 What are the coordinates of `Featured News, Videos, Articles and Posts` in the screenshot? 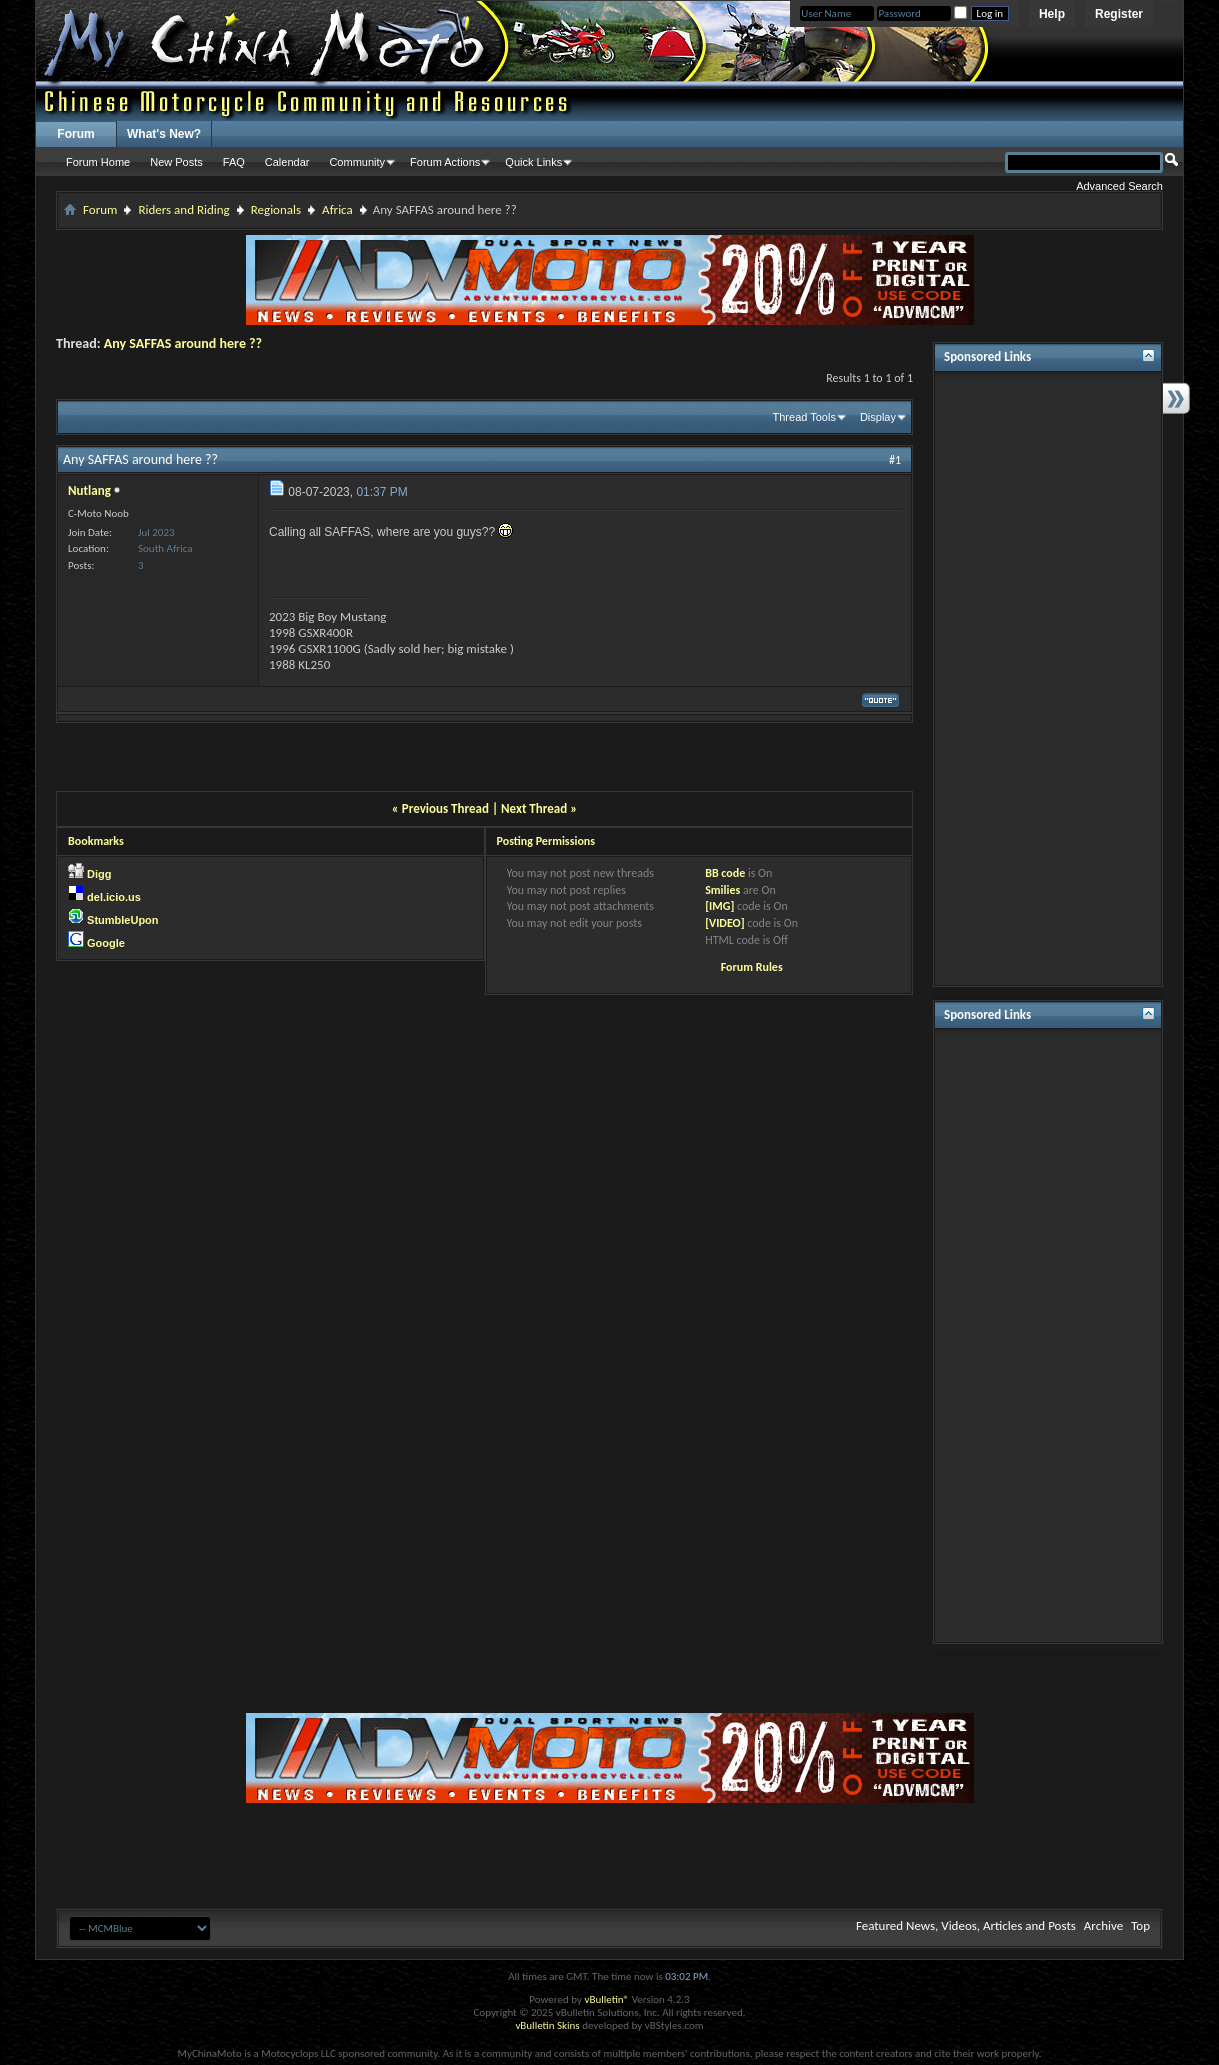 It's located at (966, 1925).